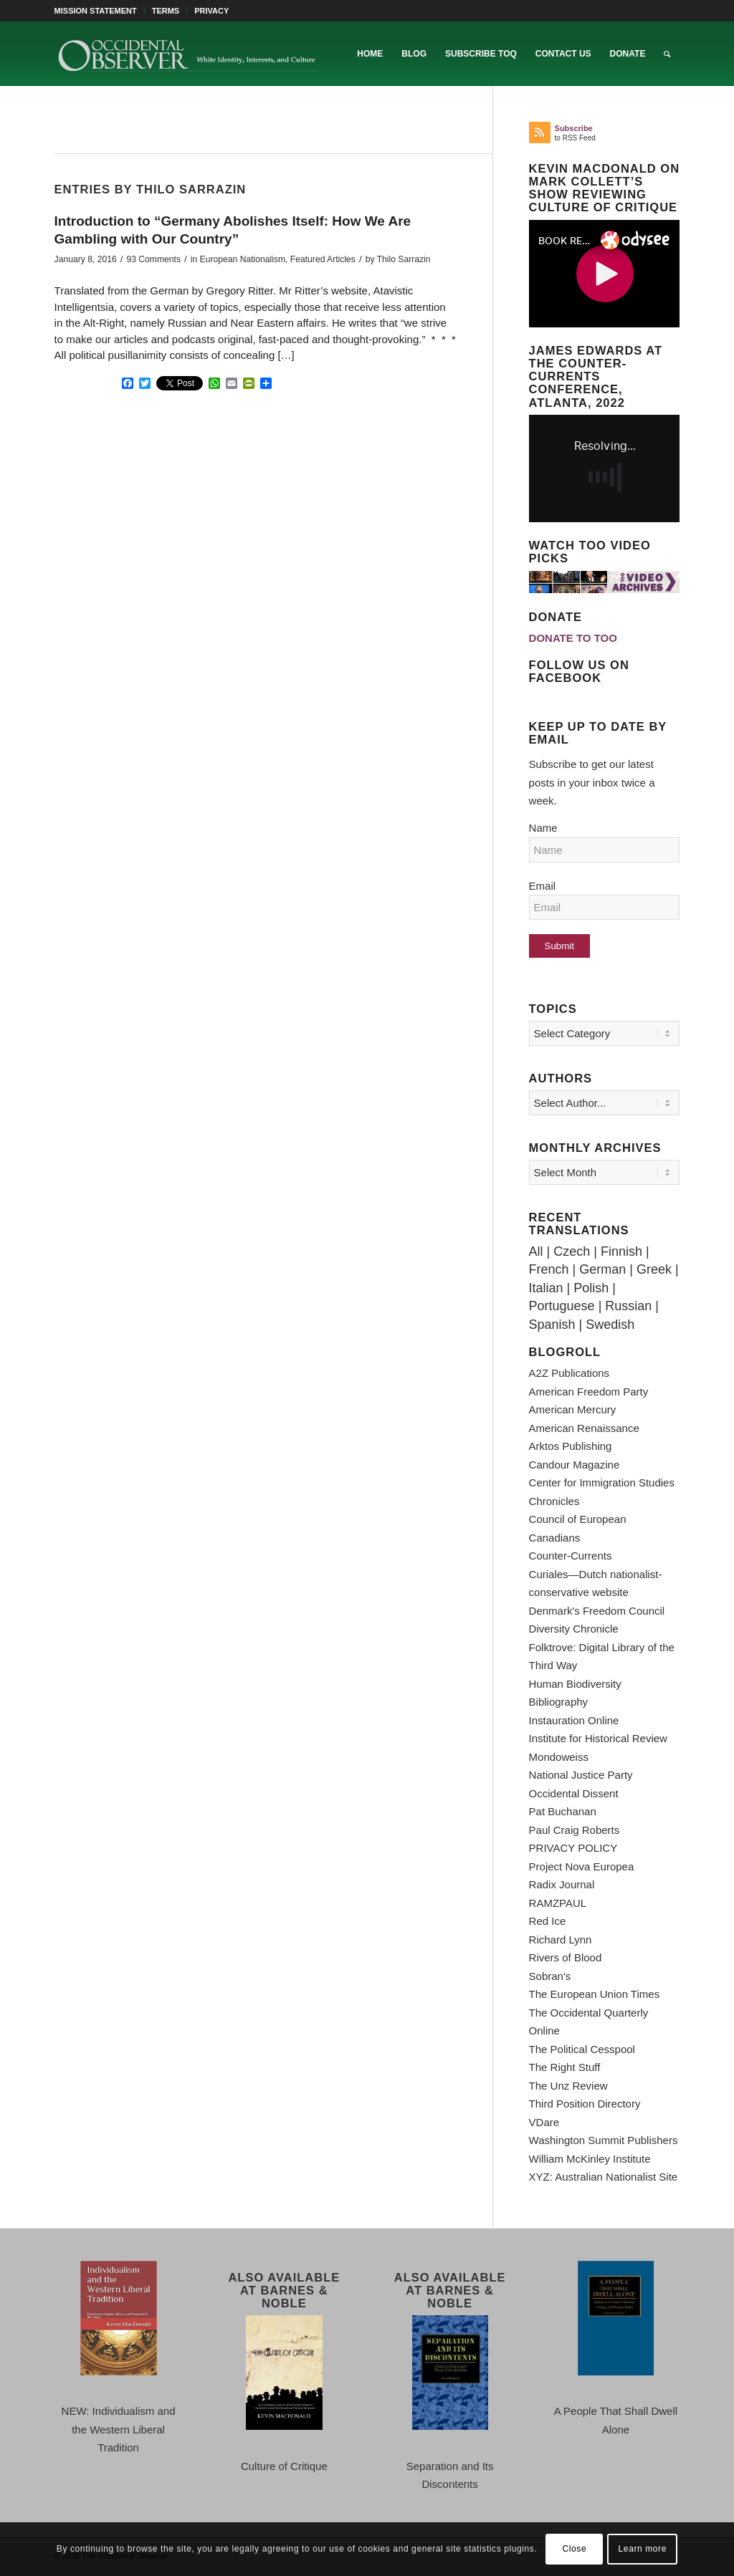  What do you see at coordinates (554, 1501) in the screenshot?
I see `Chronicles` at bounding box center [554, 1501].